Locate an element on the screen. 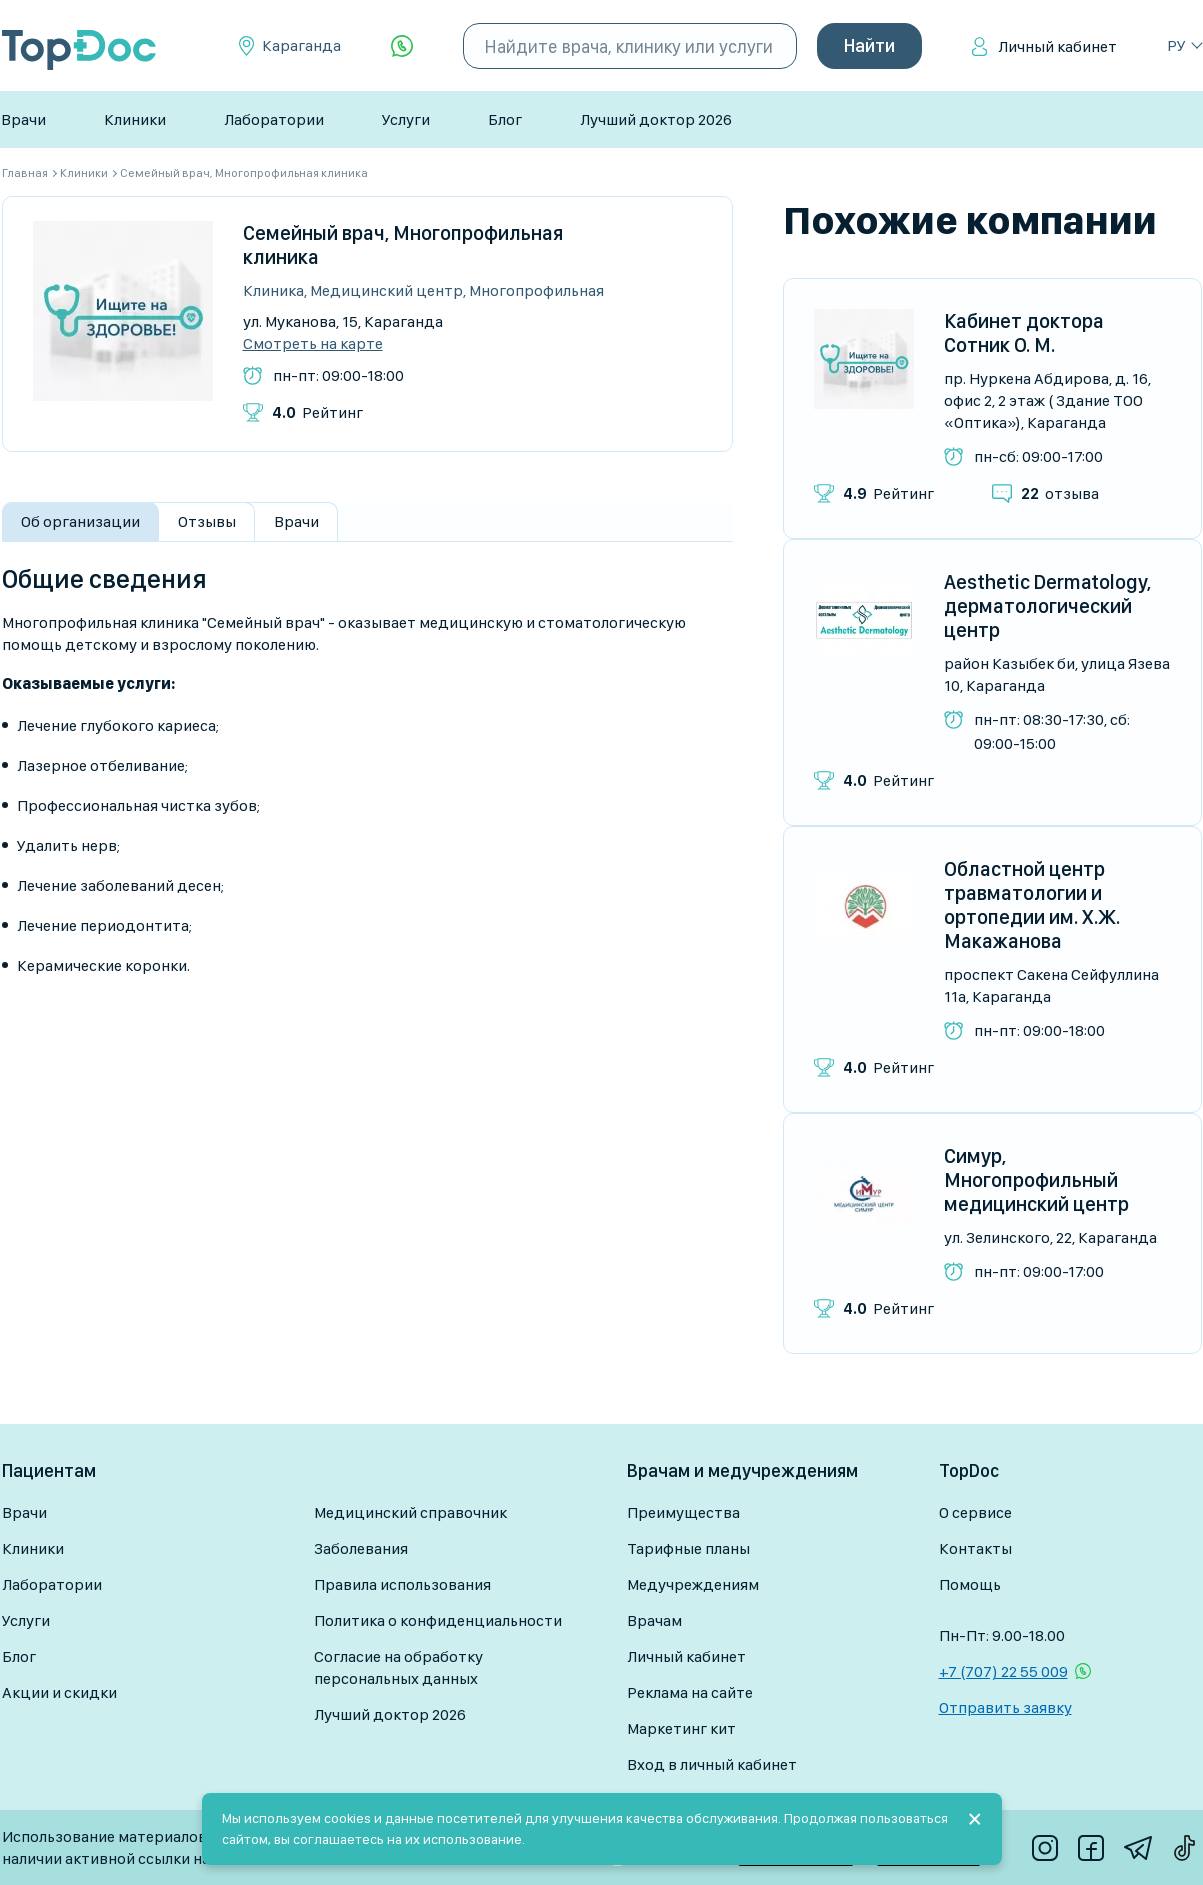 The height and width of the screenshot is (1885, 1203). Областной центр травматологии и ортопедии им. Х.Ж. Макажанова is located at coordinates (1032, 905).